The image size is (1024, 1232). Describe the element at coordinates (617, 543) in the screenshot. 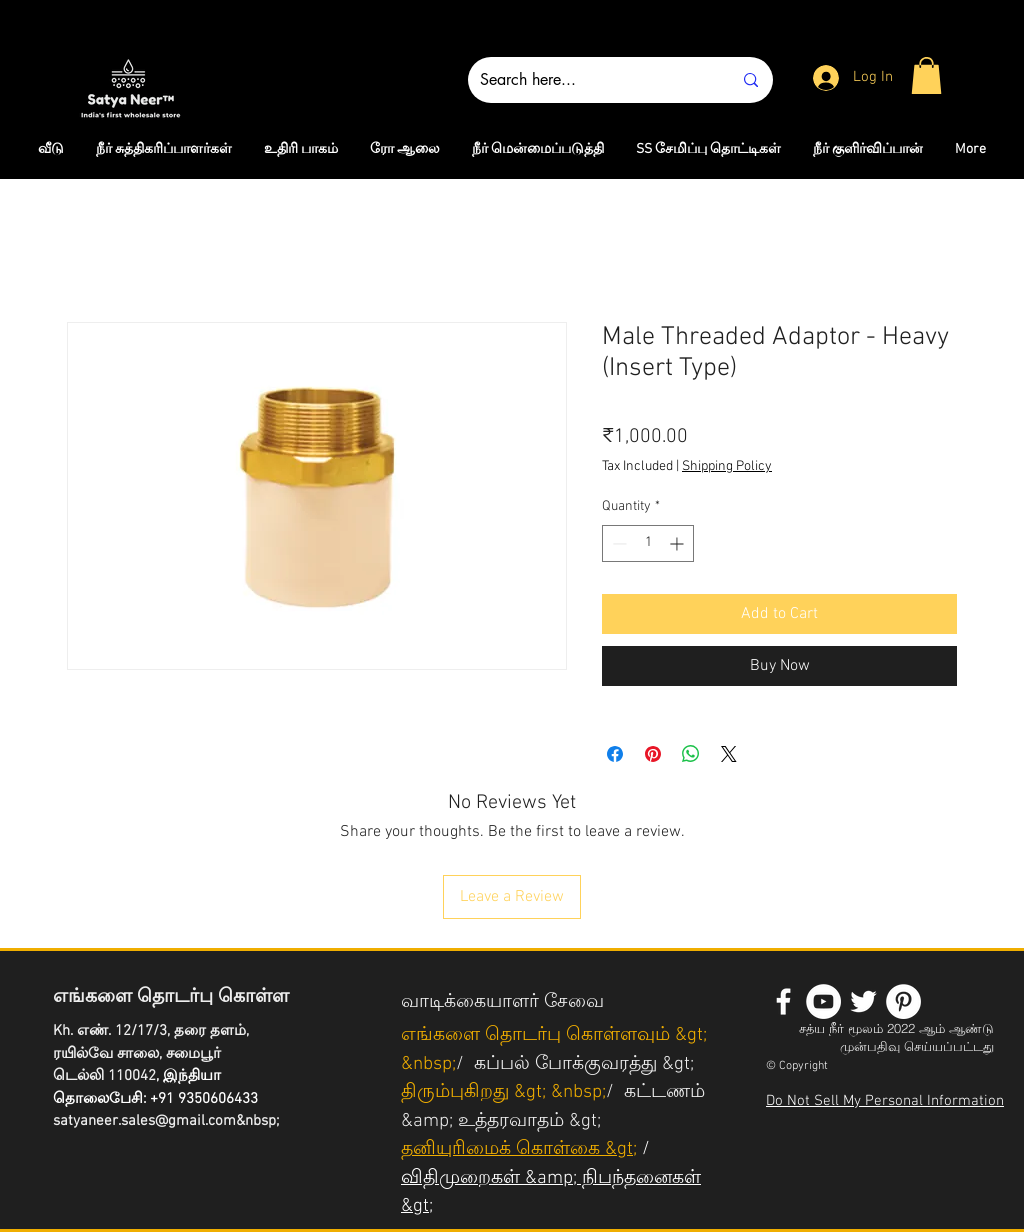

I see `[Decrement]` at that location.